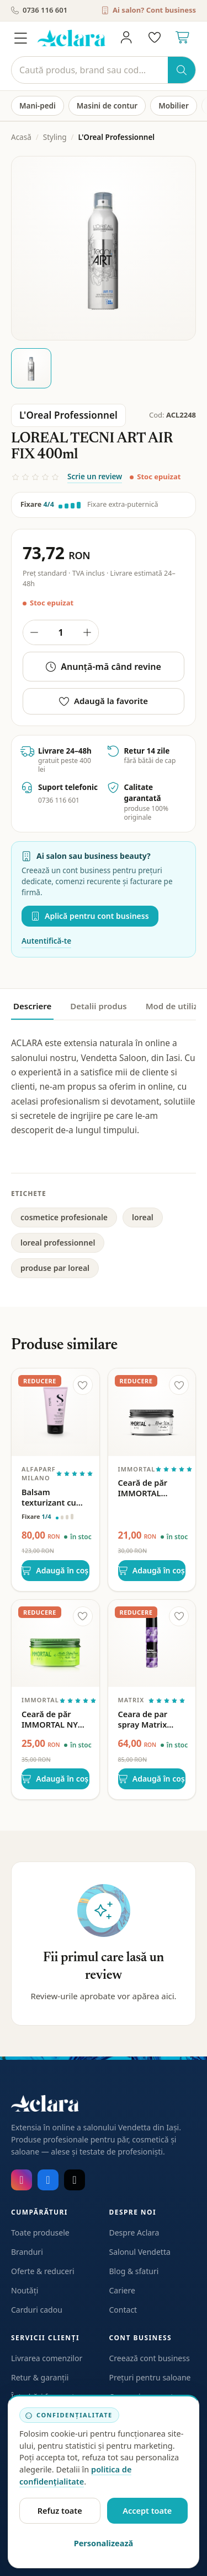 The width and height of the screenshot is (207, 2576). Describe the element at coordinates (103, 248) in the screenshot. I see `[Deschide galeria pentru LOREAL TECNI ART AIR FIX 400ml]` at that location.